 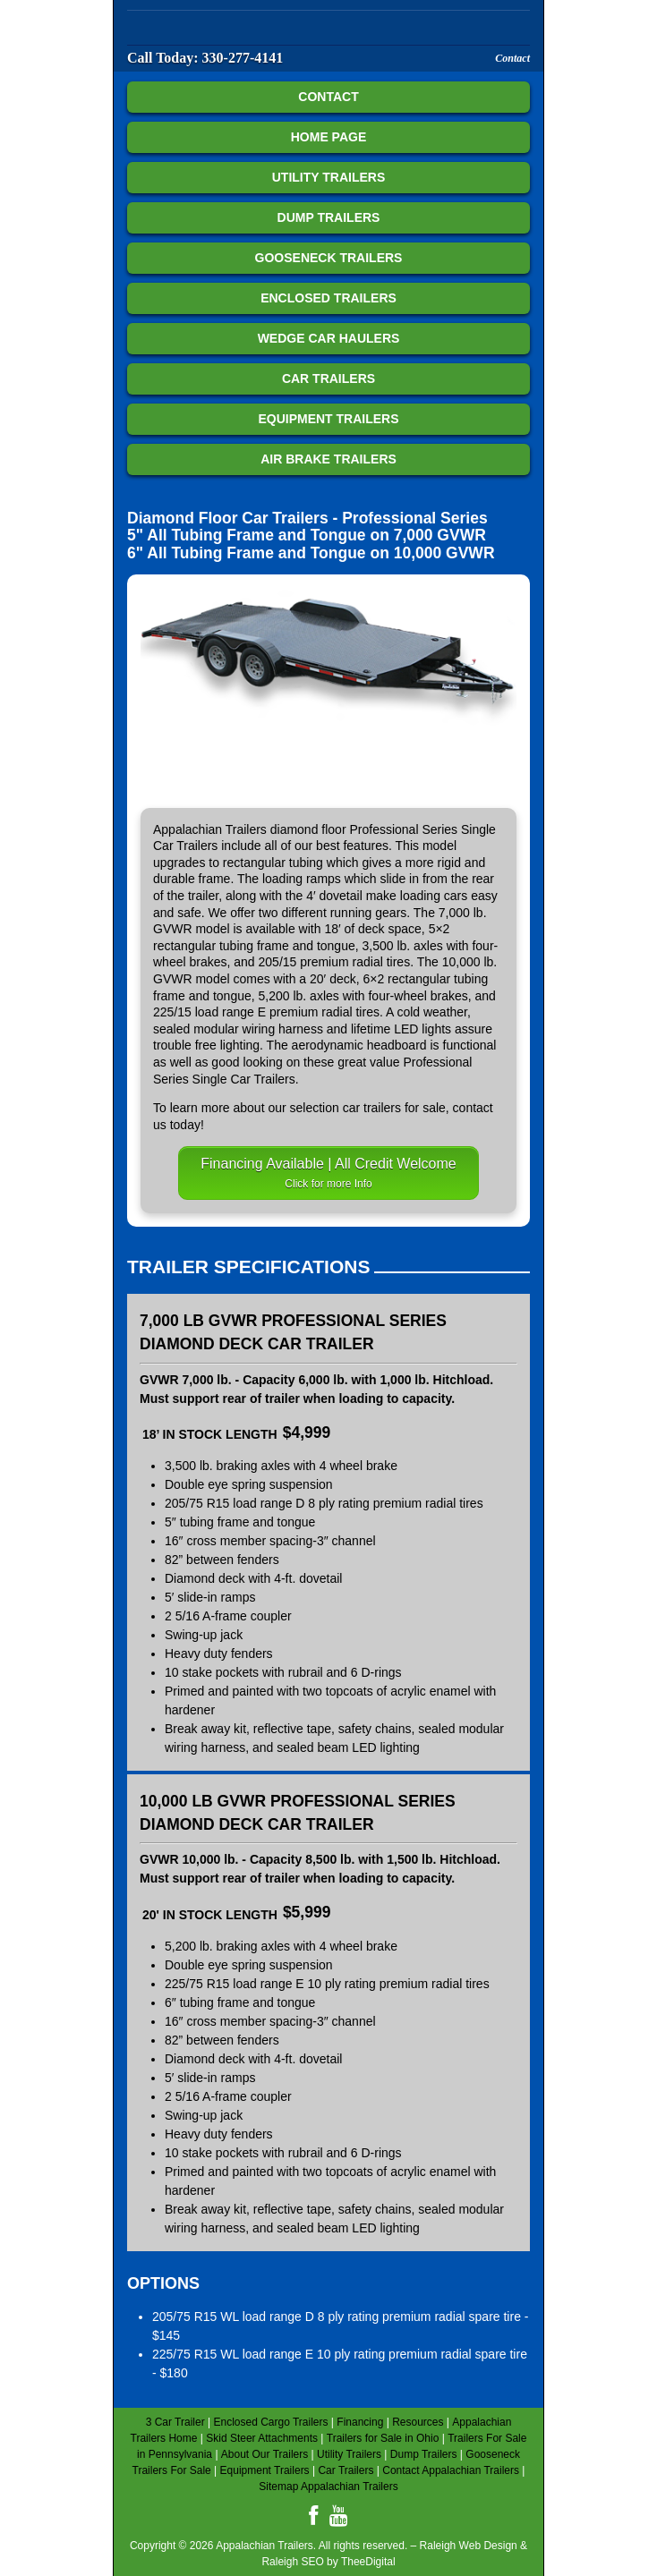 What do you see at coordinates (328, 459) in the screenshot?
I see `Air Brake Trailers` at bounding box center [328, 459].